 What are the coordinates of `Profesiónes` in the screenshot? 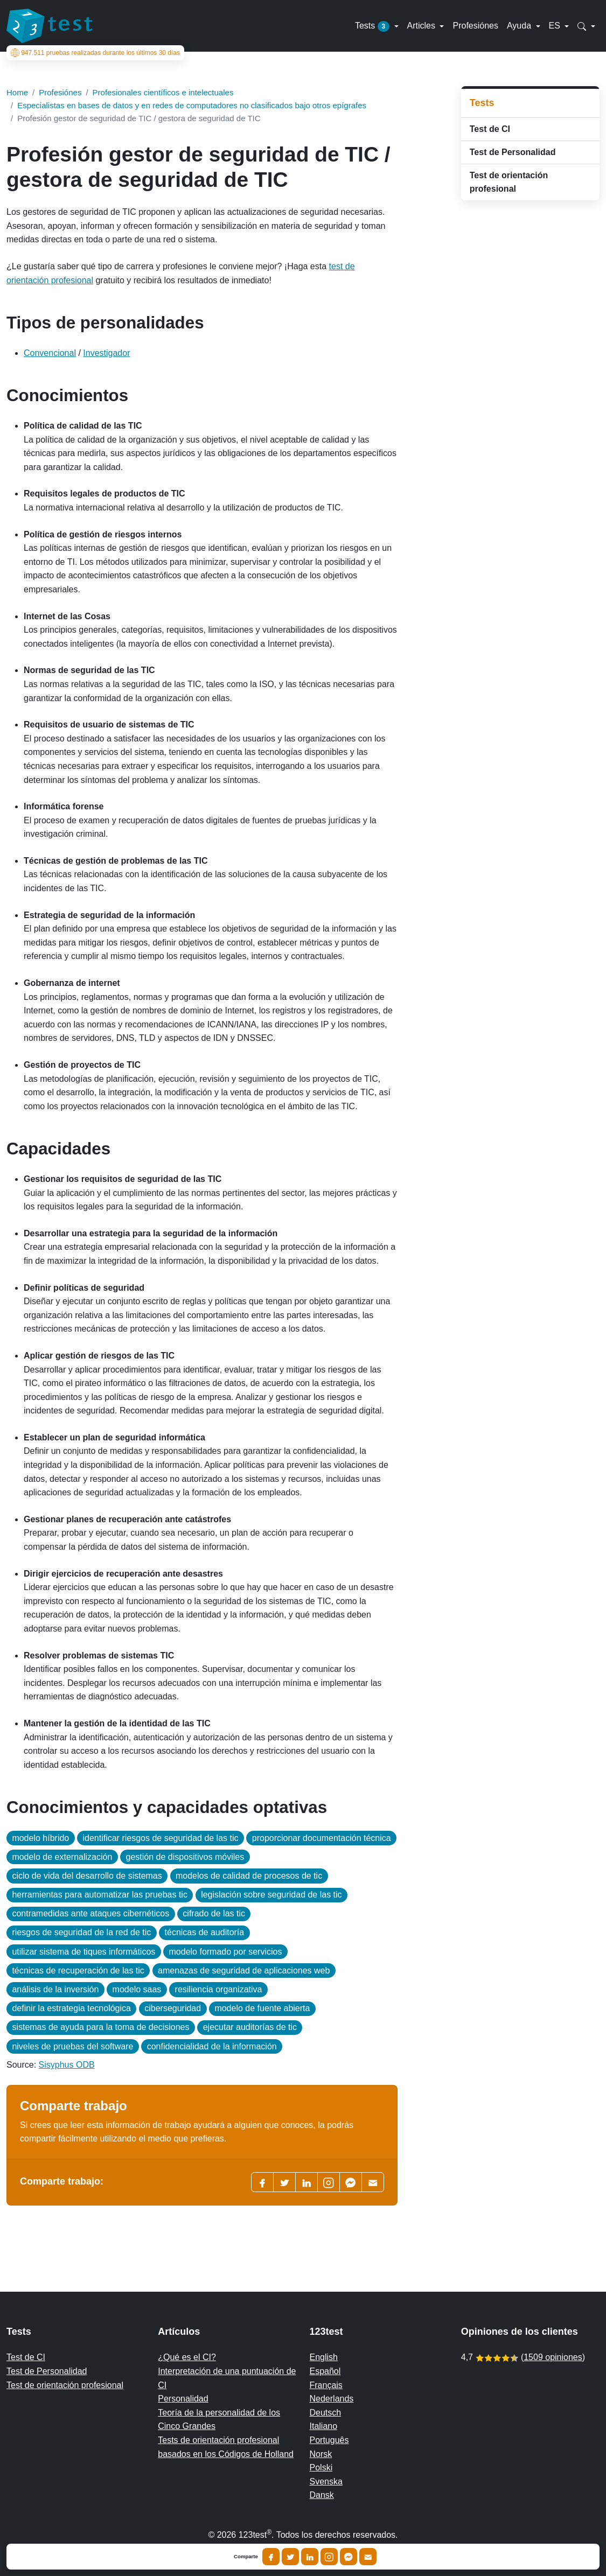 It's located at (475, 25).